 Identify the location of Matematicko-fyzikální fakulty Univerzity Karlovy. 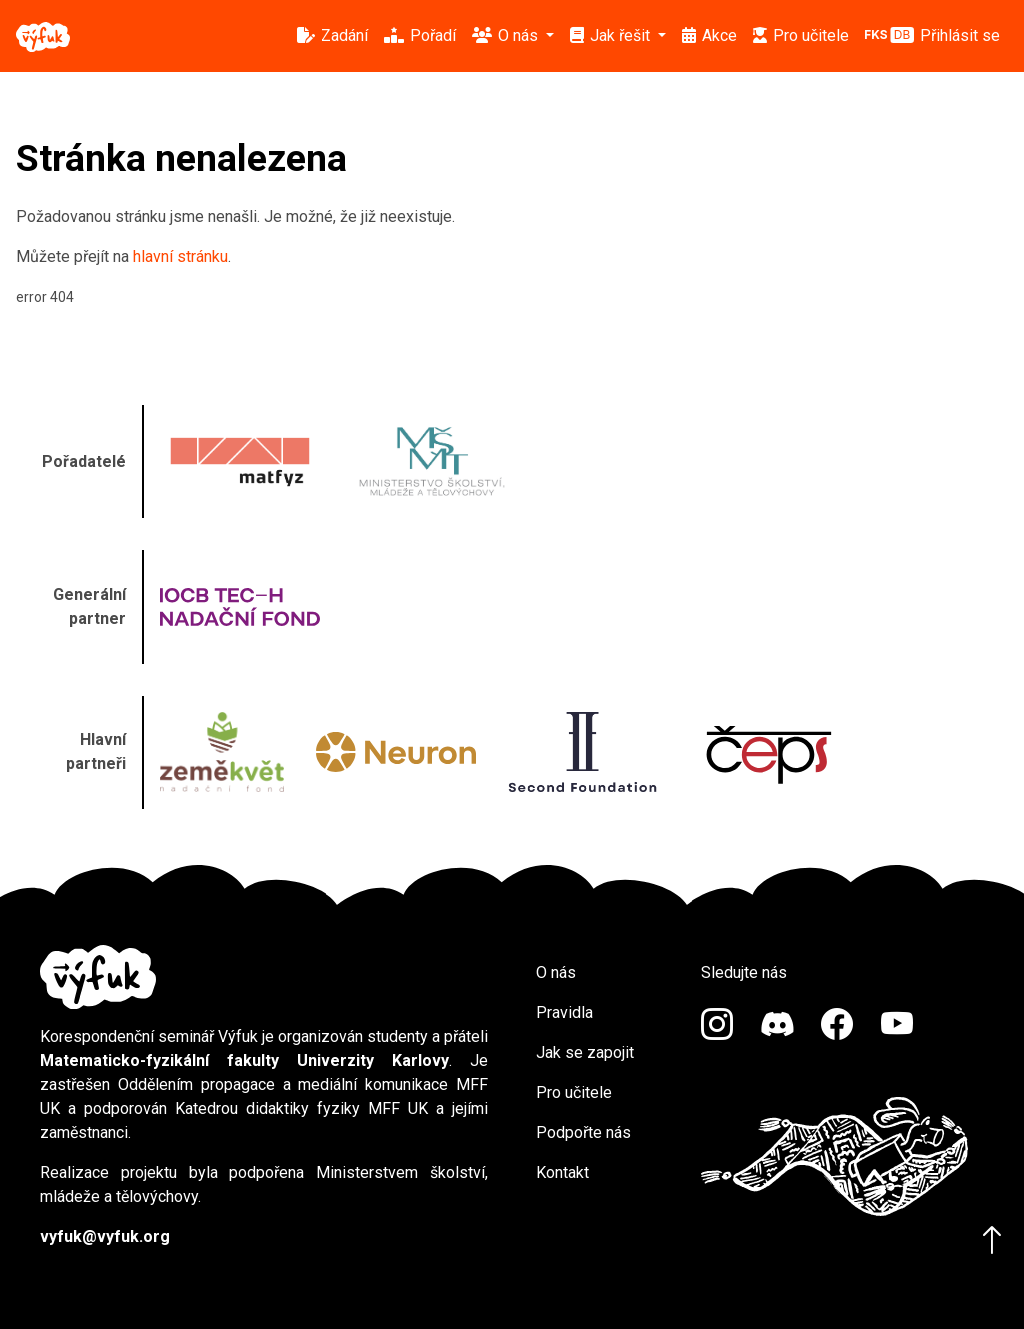
(244, 1060).